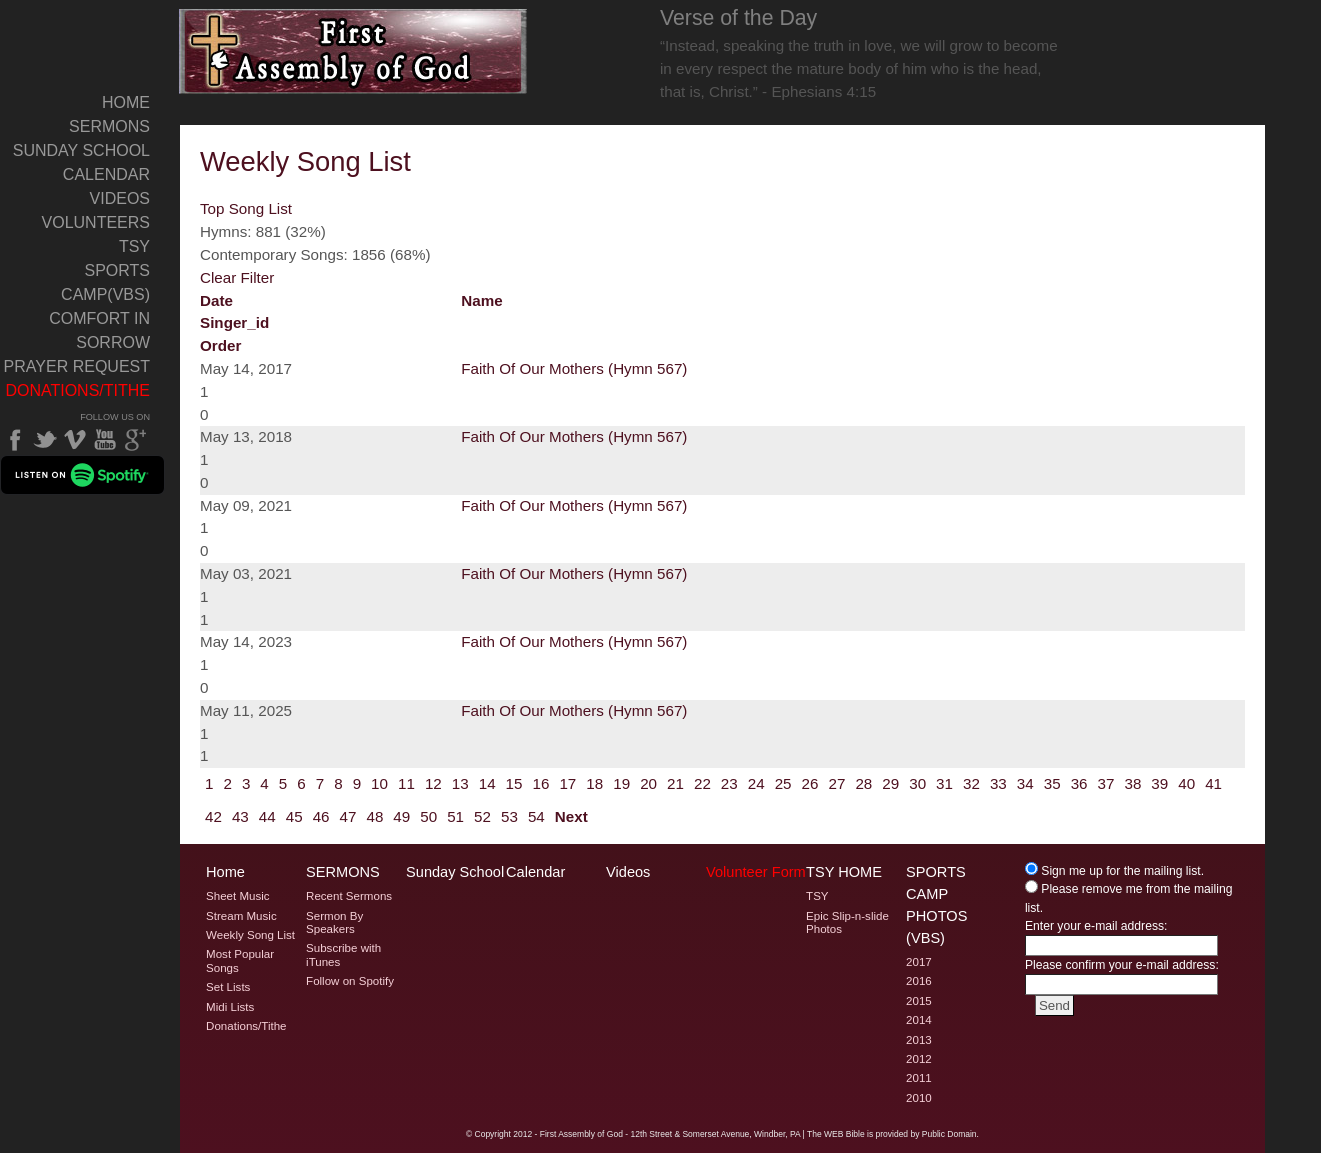  What do you see at coordinates (99, 330) in the screenshot?
I see `Comfort In Sorrow` at bounding box center [99, 330].